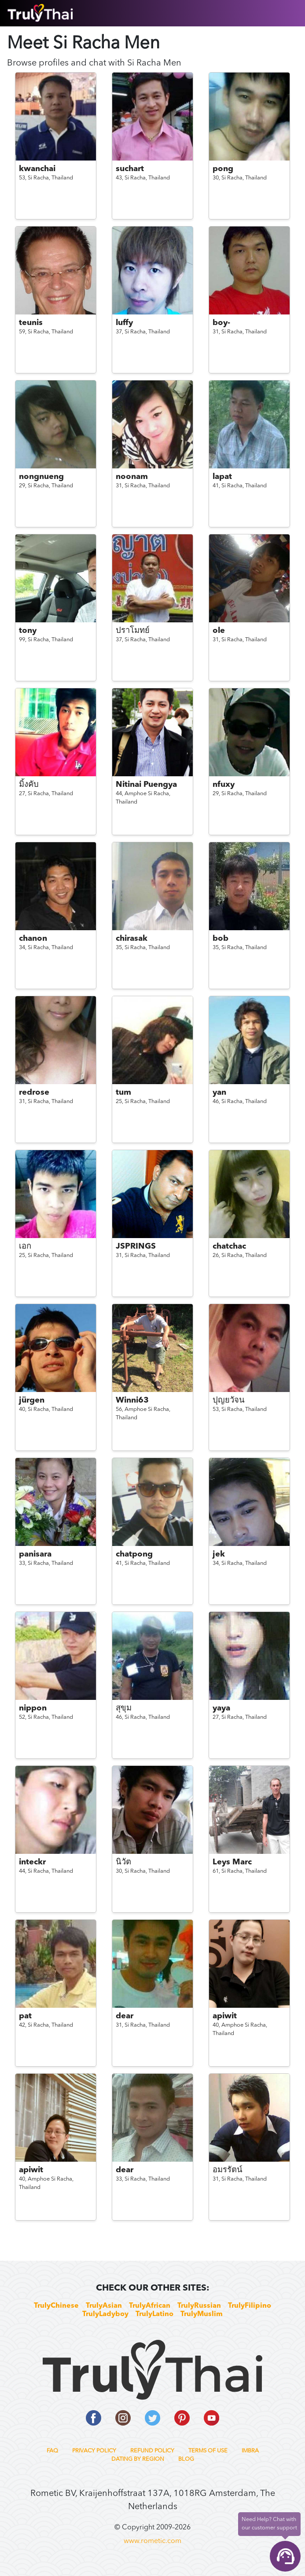 The height and width of the screenshot is (2576, 305). What do you see at coordinates (201, 2314) in the screenshot?
I see `TrulyMuslim` at bounding box center [201, 2314].